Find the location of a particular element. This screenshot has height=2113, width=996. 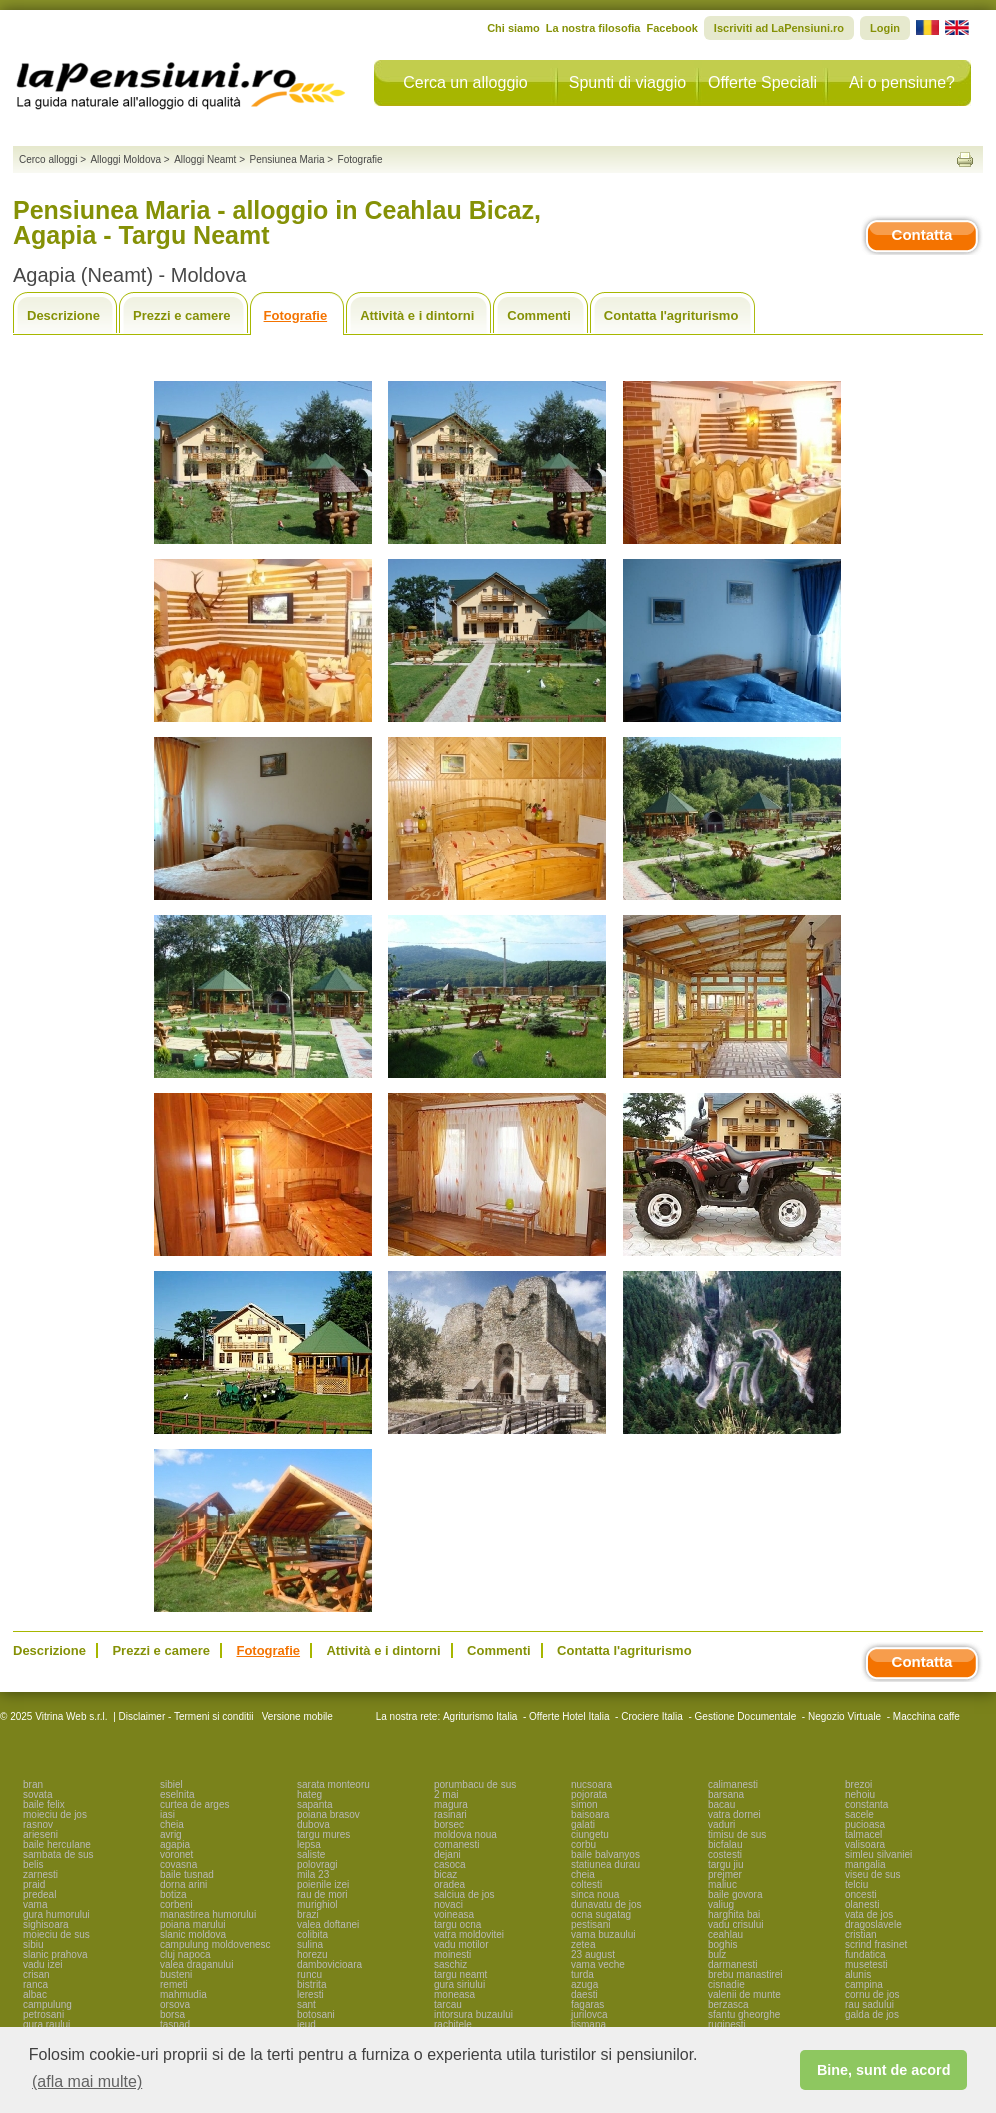

vatra dornei is located at coordinates (734, 1814).